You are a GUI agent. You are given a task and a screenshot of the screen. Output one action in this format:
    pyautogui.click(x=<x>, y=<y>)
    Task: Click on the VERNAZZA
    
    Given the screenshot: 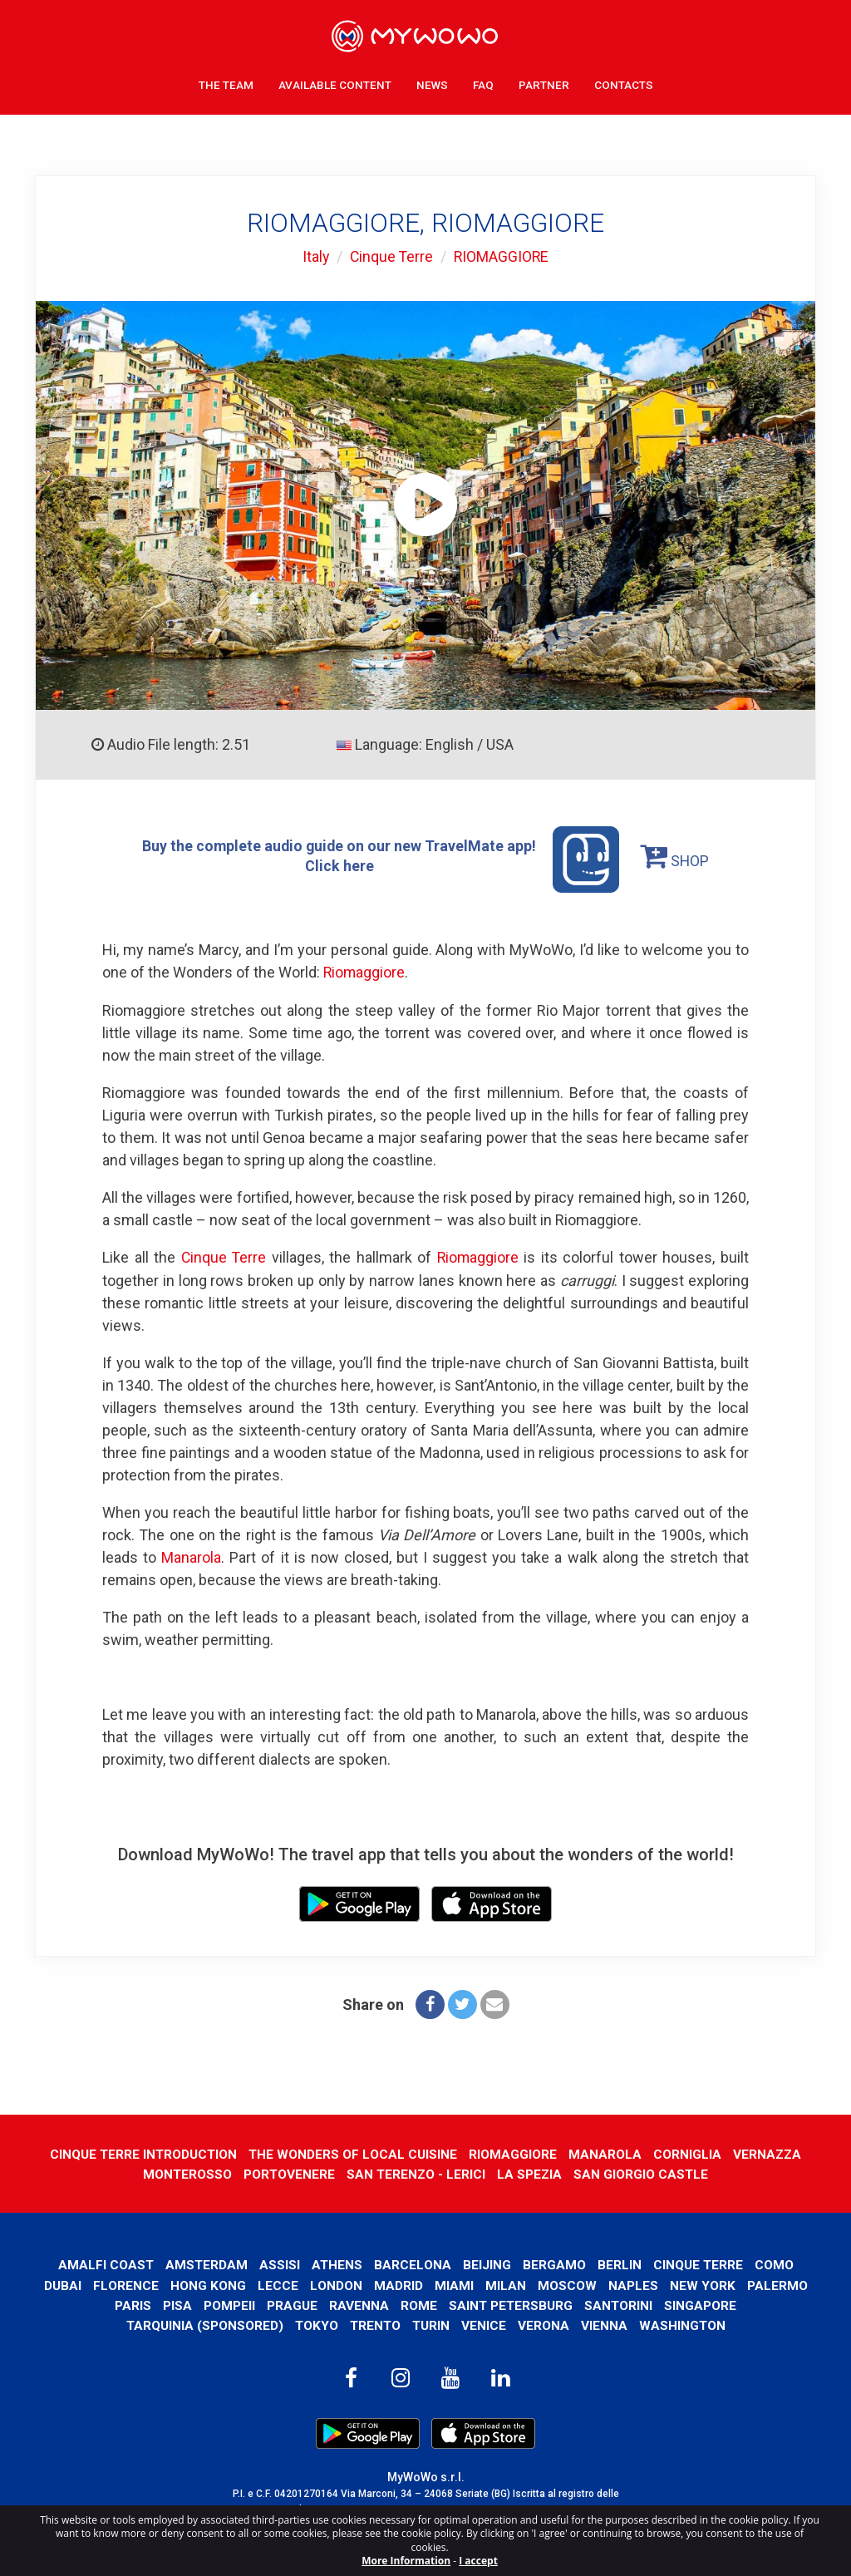 What is the action you would take?
    pyautogui.click(x=769, y=2152)
    